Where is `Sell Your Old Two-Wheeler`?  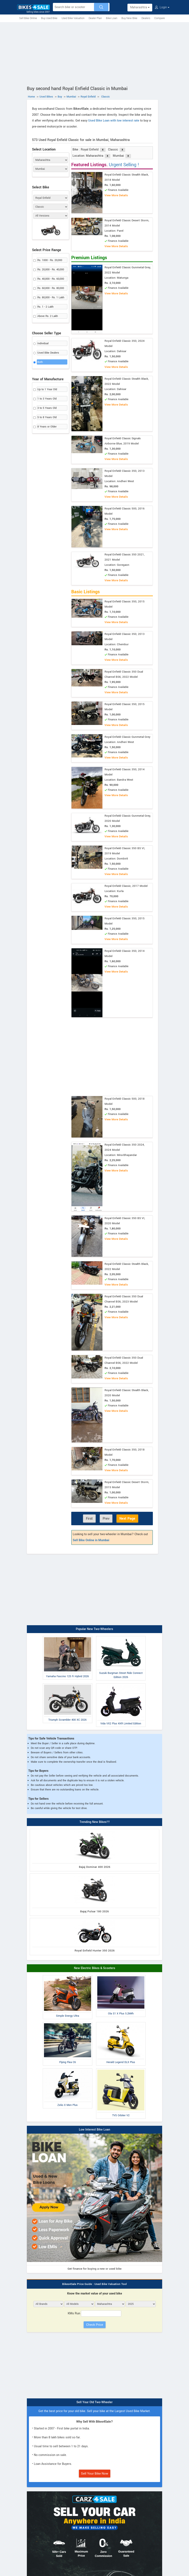
Sell Your Old Two-Wheeler is located at coordinates (94, 2402).